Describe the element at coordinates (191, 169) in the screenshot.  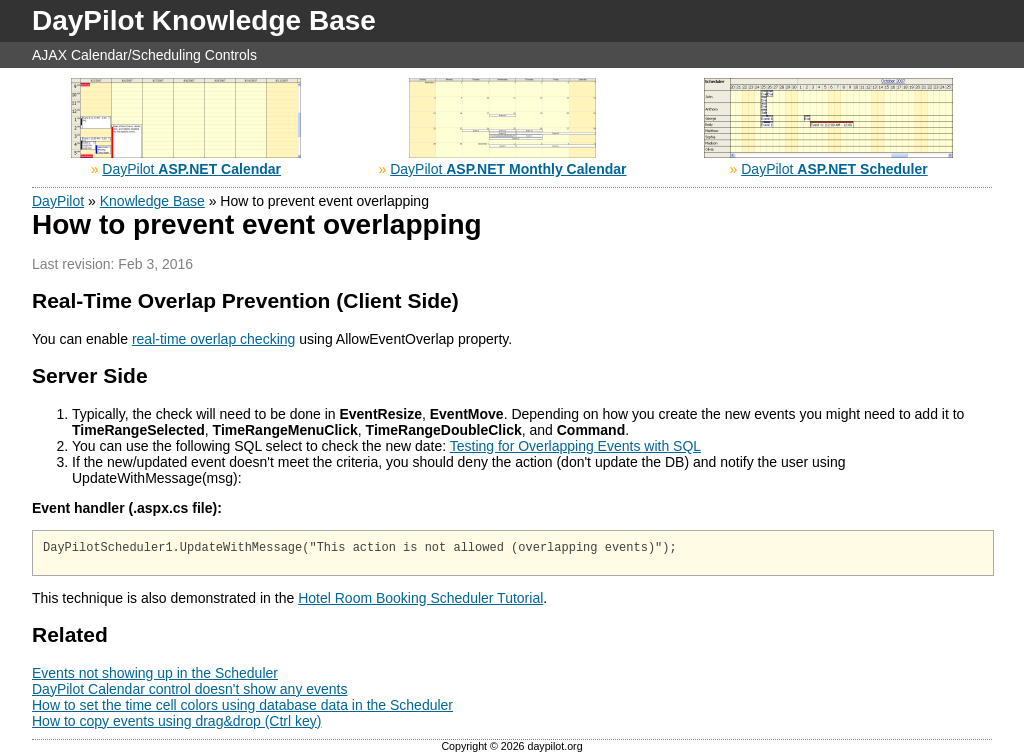
I see `DayPilot` at that location.